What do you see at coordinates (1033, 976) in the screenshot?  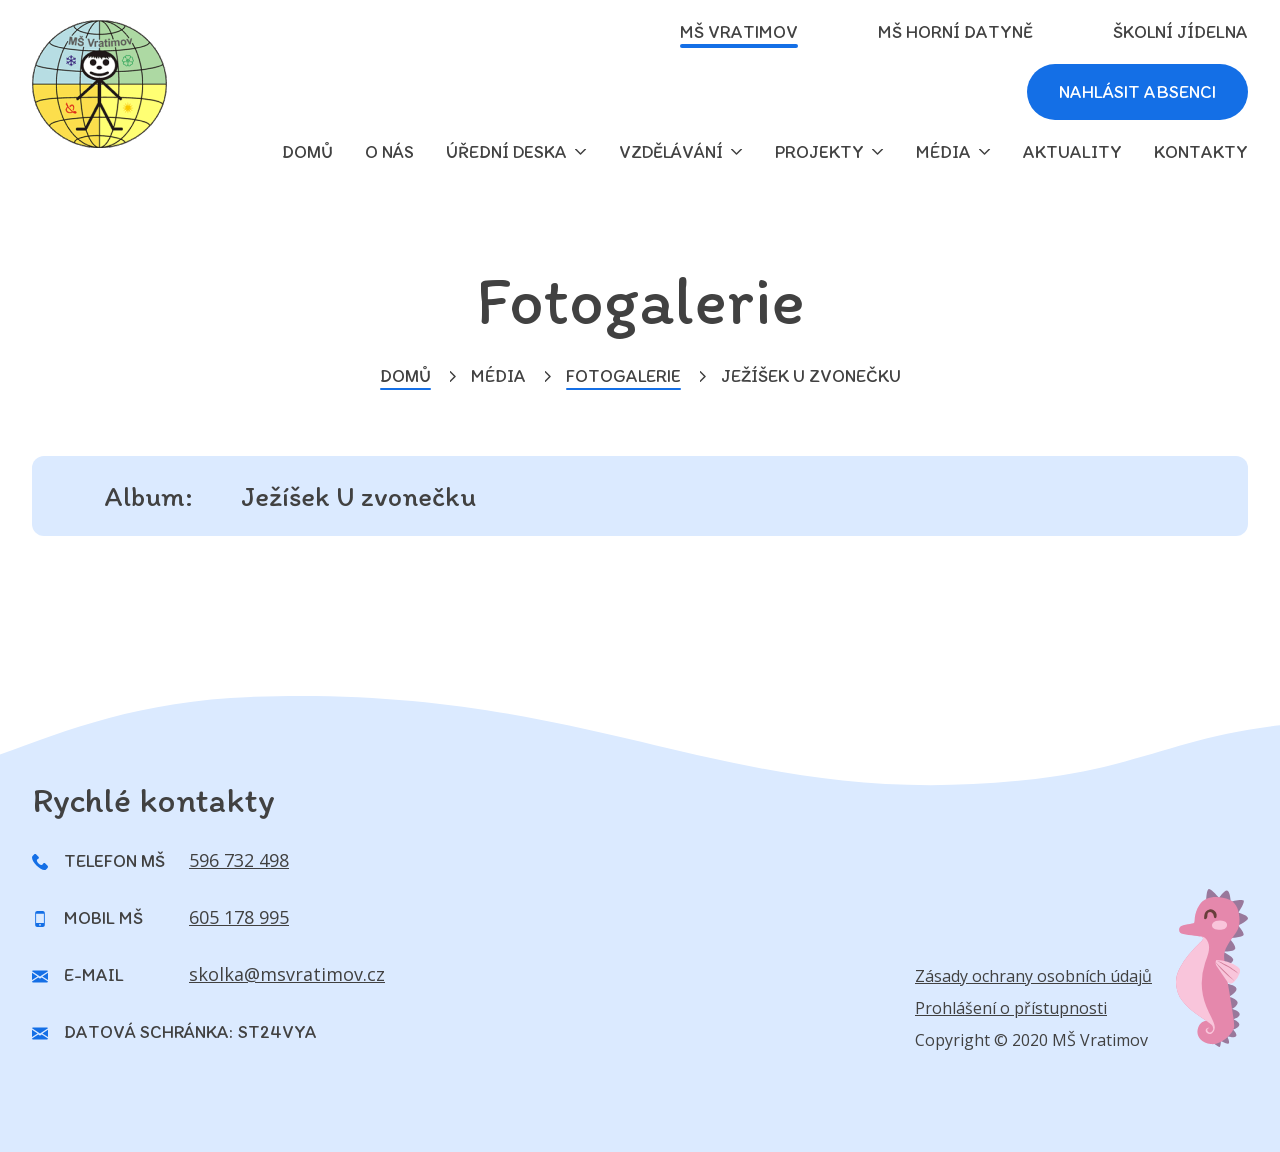 I see `Zásady ochrany osobních údajů` at bounding box center [1033, 976].